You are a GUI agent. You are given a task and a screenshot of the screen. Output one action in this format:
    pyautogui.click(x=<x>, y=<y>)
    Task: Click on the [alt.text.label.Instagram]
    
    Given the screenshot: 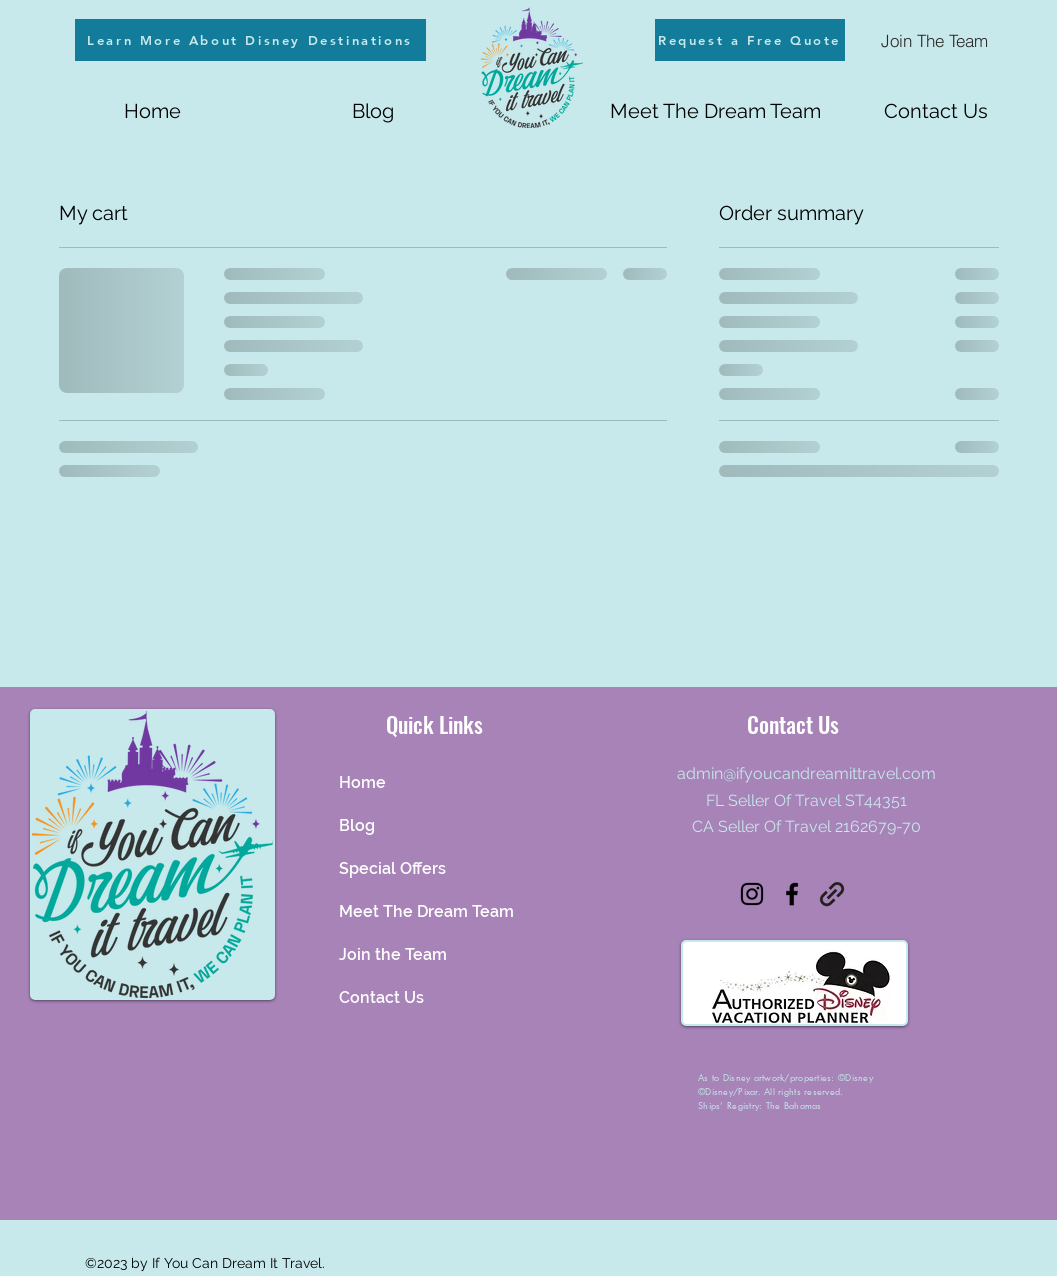 What is the action you would take?
    pyautogui.click(x=752, y=894)
    